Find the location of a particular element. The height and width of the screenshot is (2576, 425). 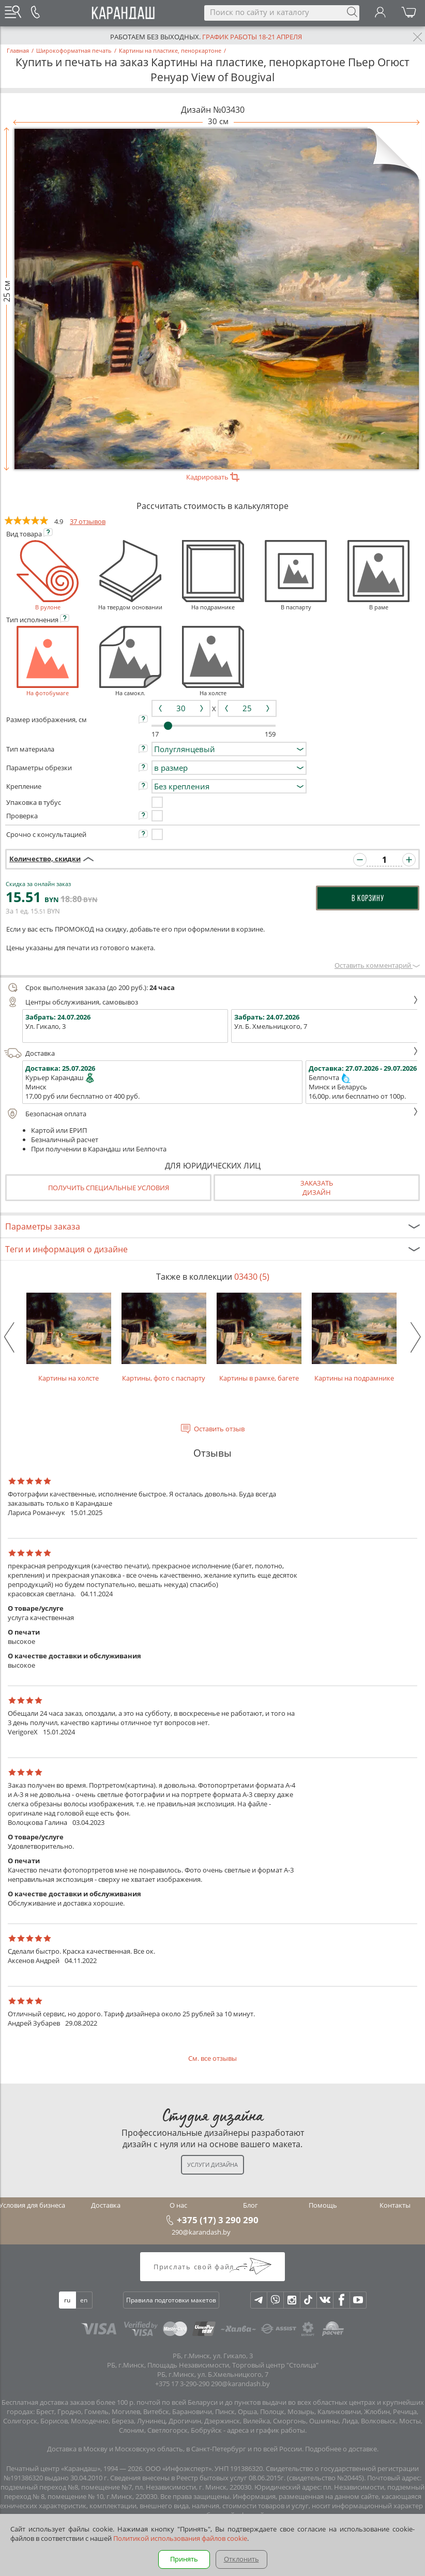

Отклонить is located at coordinates (241, 2559).